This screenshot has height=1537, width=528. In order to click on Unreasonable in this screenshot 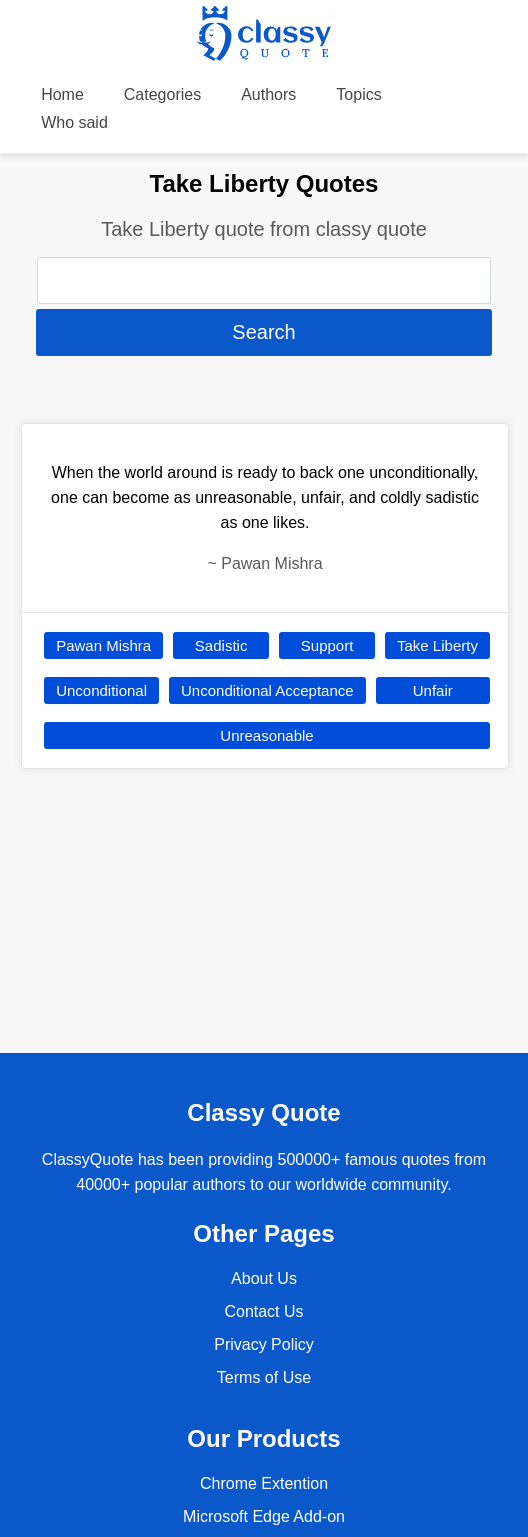, I will do `click(266, 735)`.